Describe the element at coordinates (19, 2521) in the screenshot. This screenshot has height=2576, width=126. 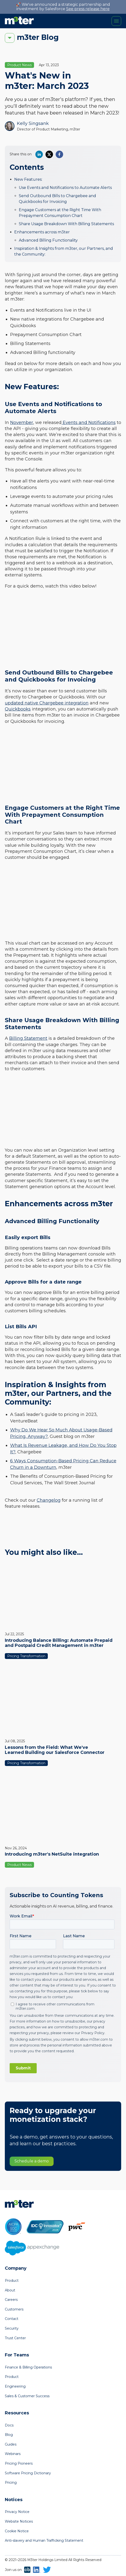
I see `Website Notices` at that location.